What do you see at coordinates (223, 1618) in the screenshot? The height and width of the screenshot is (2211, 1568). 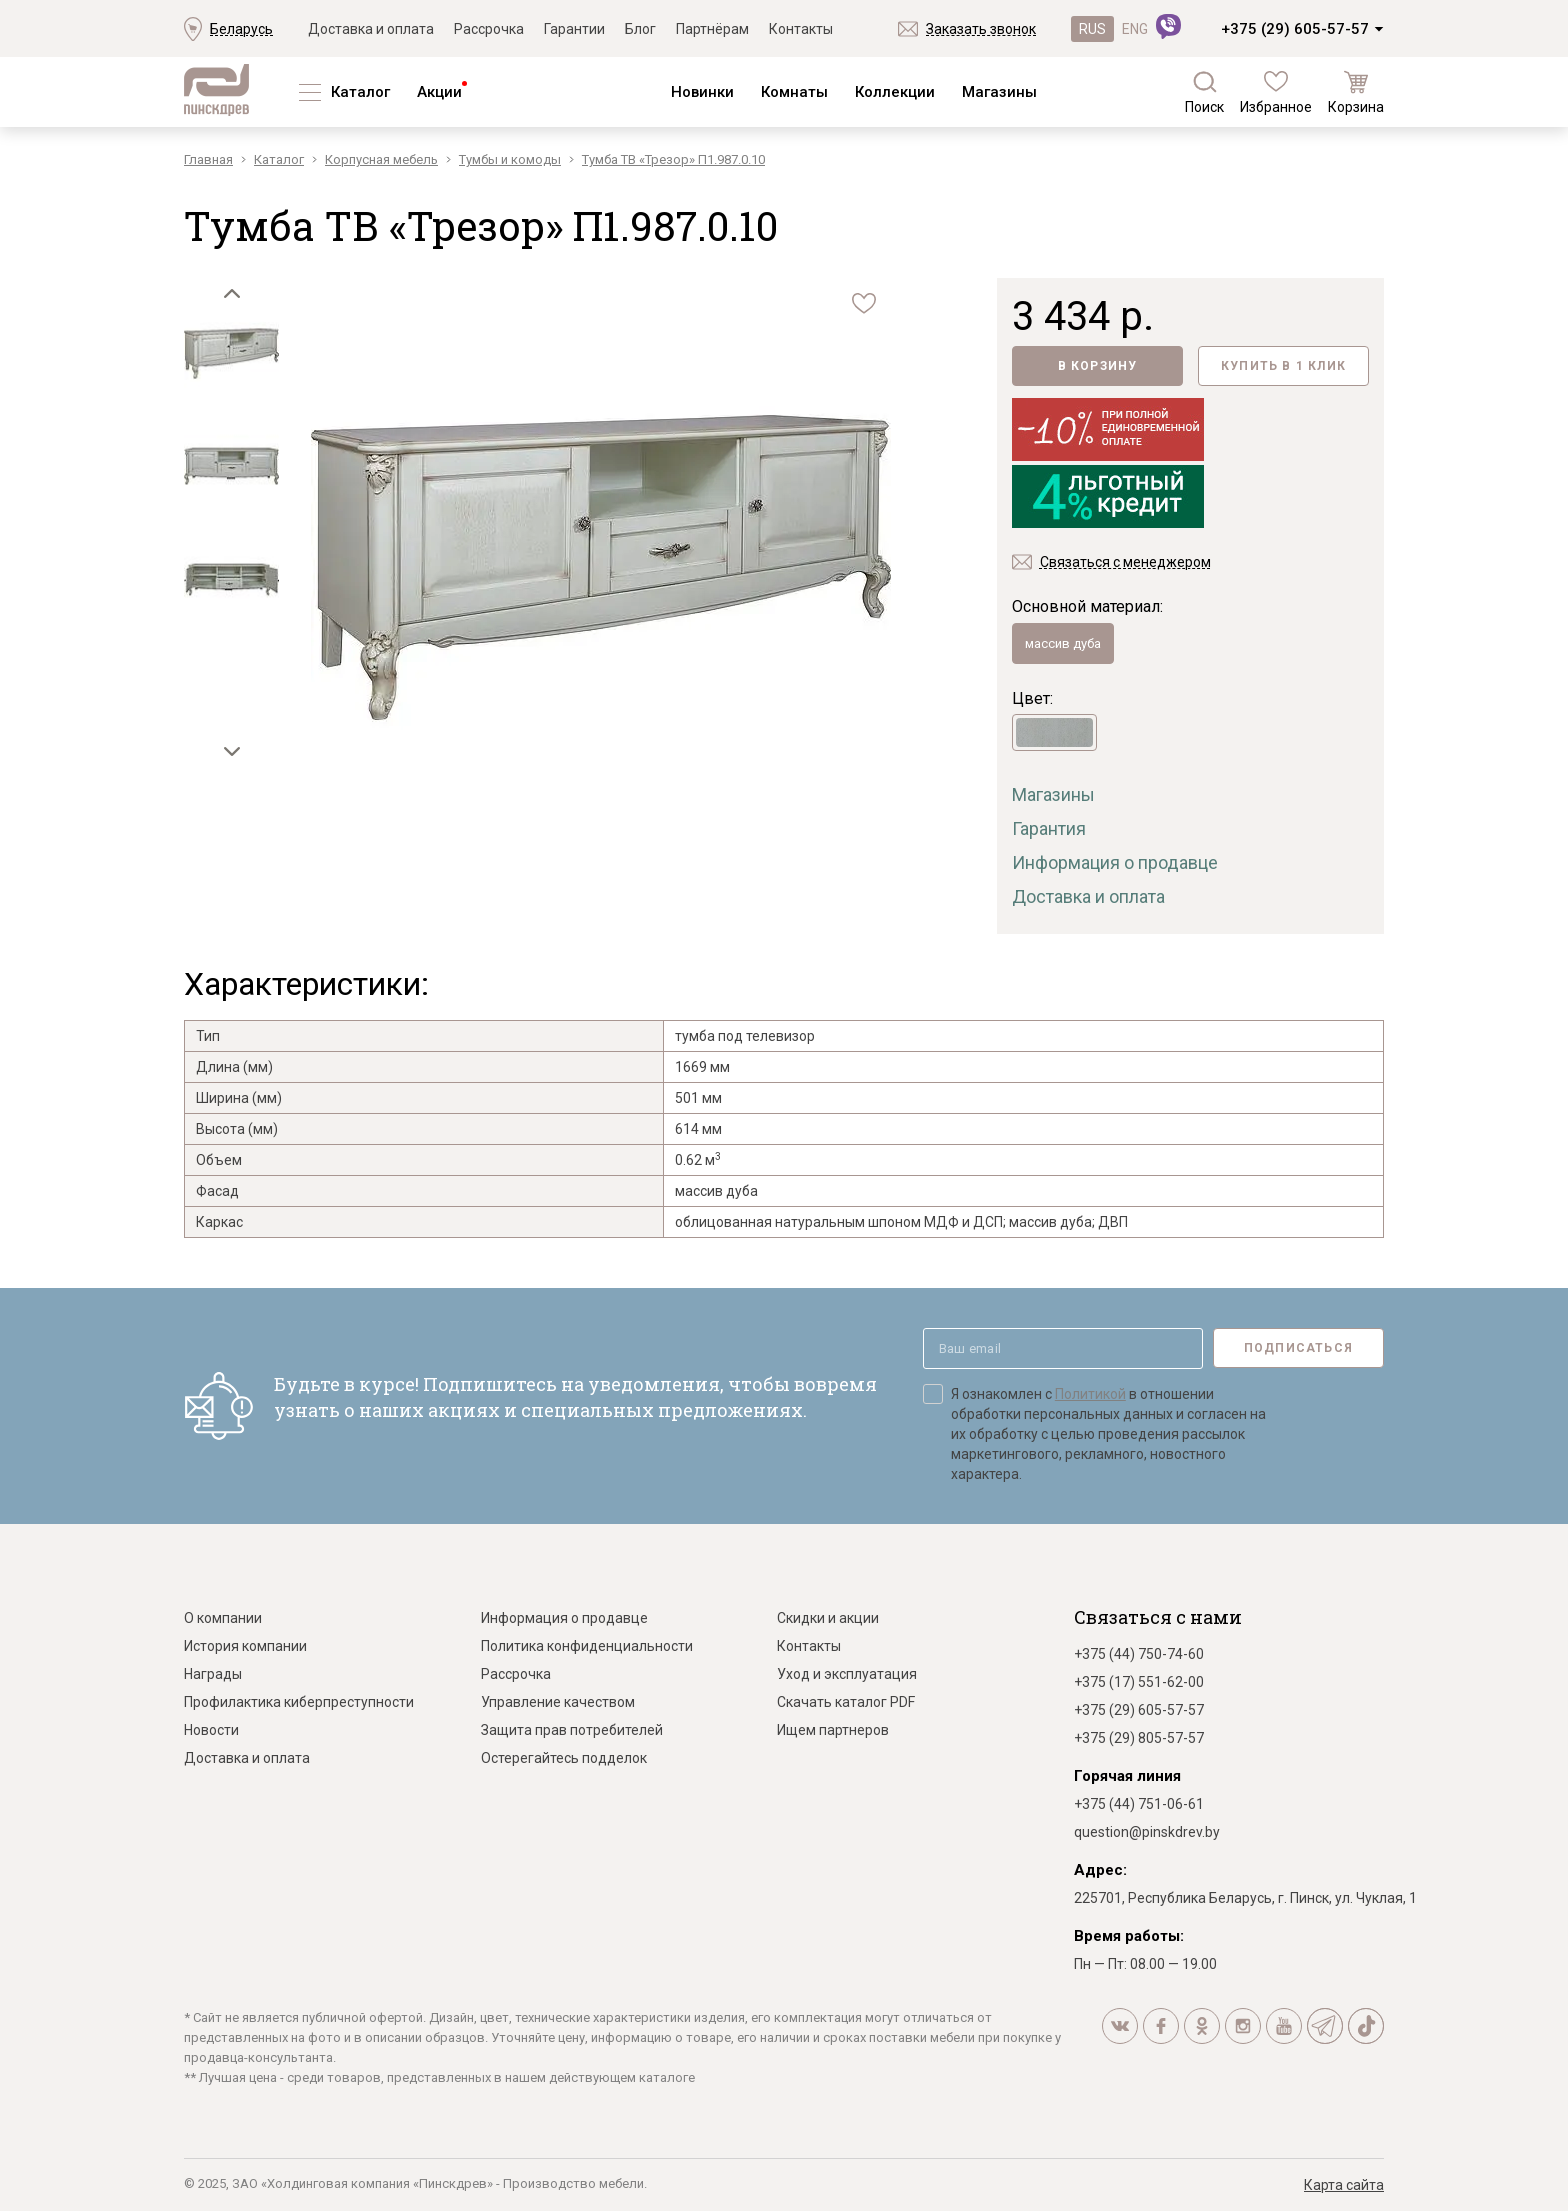 I see `О компании` at bounding box center [223, 1618].